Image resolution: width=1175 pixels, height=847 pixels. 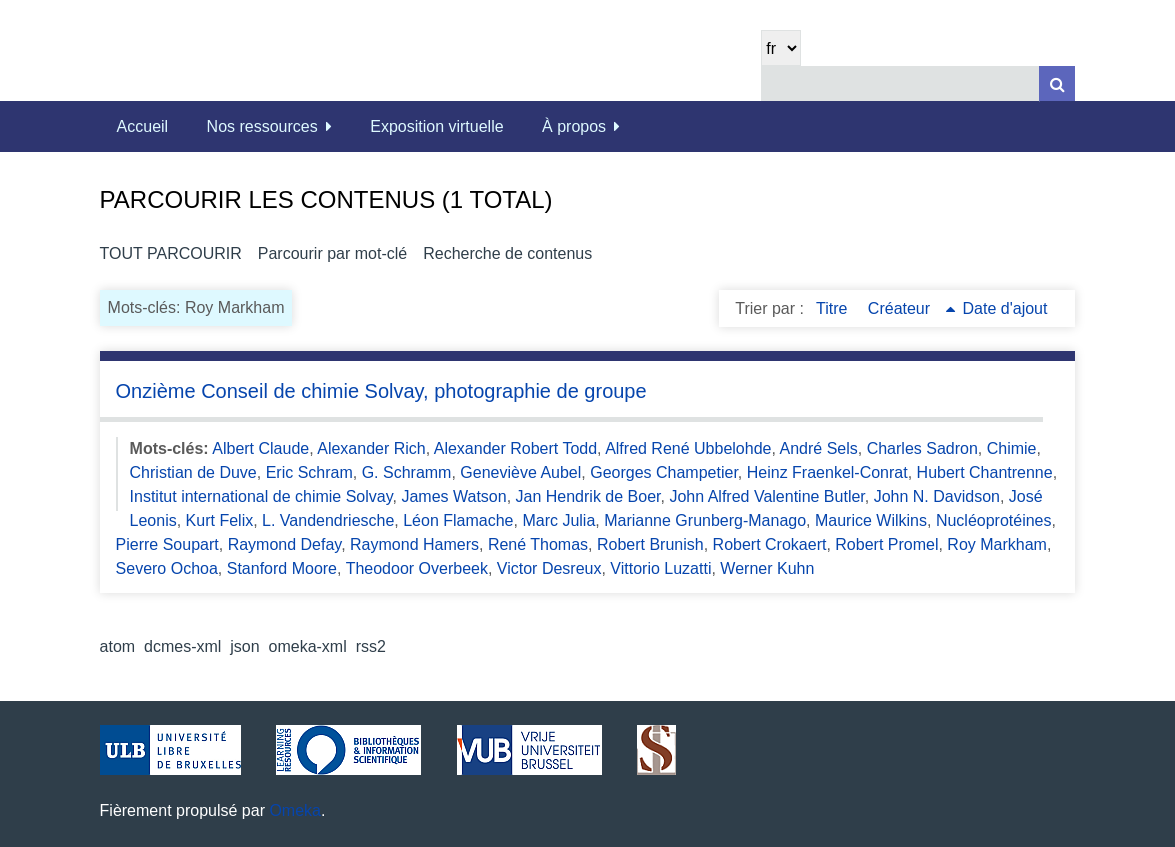 What do you see at coordinates (549, 568) in the screenshot?
I see `Victor Desreux` at bounding box center [549, 568].